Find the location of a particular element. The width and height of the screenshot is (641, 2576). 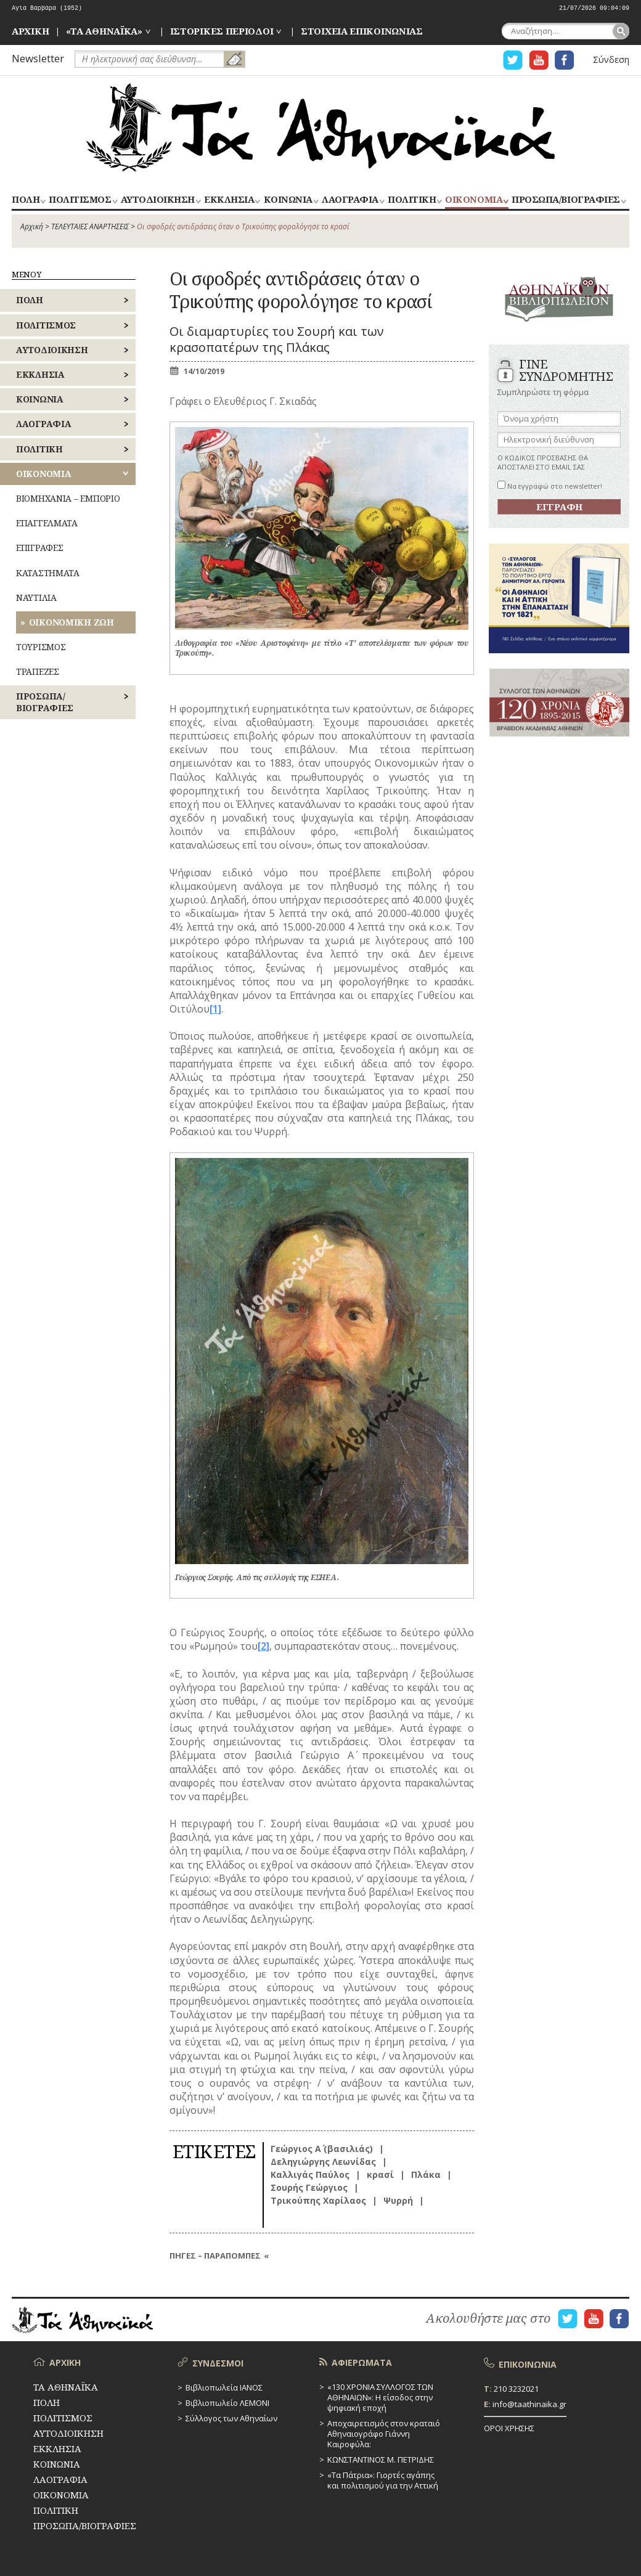

Βιβλιοπωλεία ΙΑΝΟΣ is located at coordinates (224, 2387).